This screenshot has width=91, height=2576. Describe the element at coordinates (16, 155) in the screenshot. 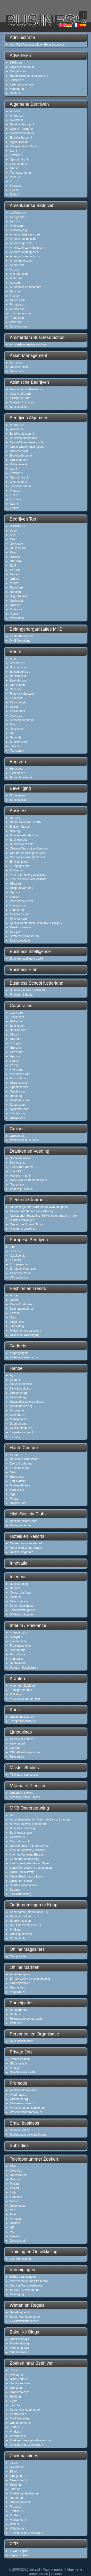

I see `Lexadin.nl` at that location.